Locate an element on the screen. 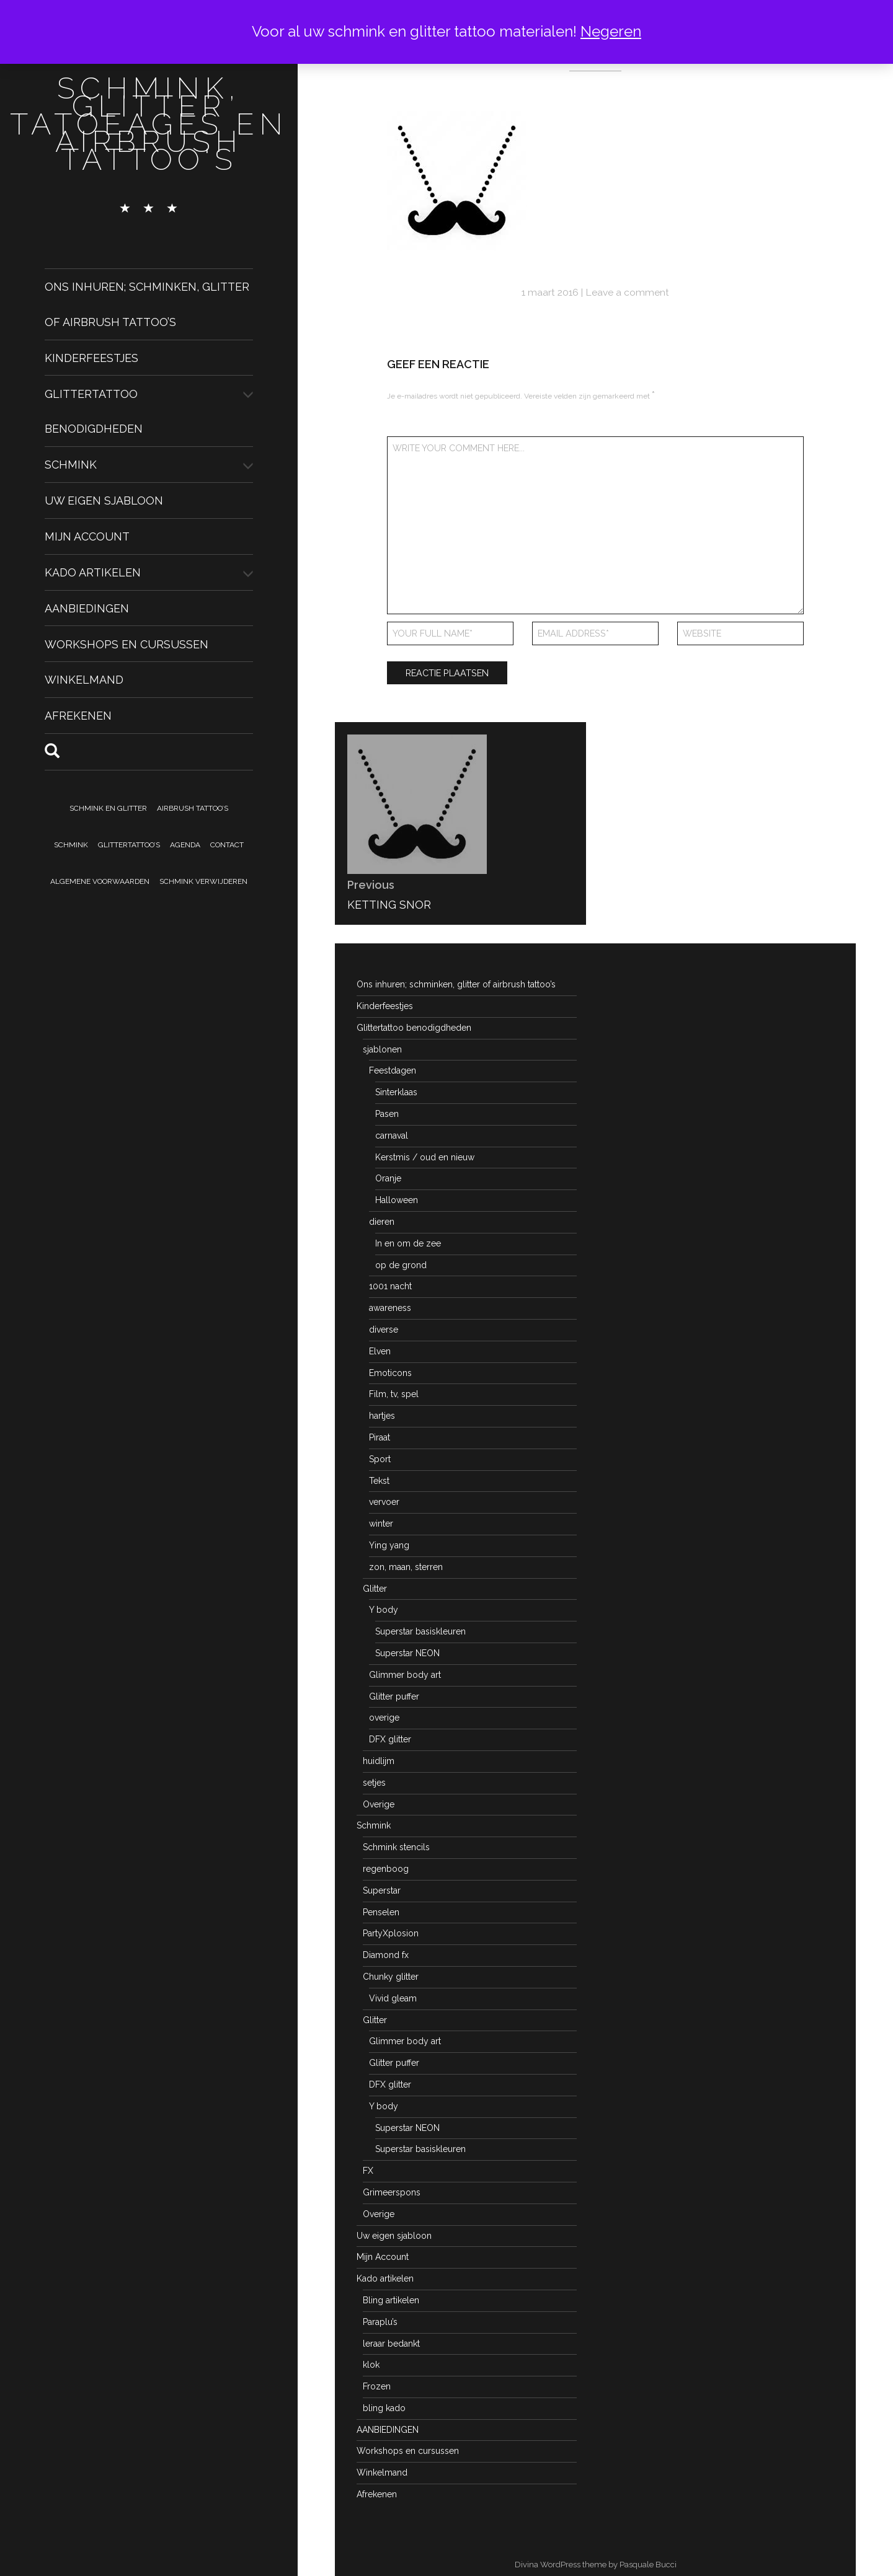  Vivid gleam is located at coordinates (393, 1998).